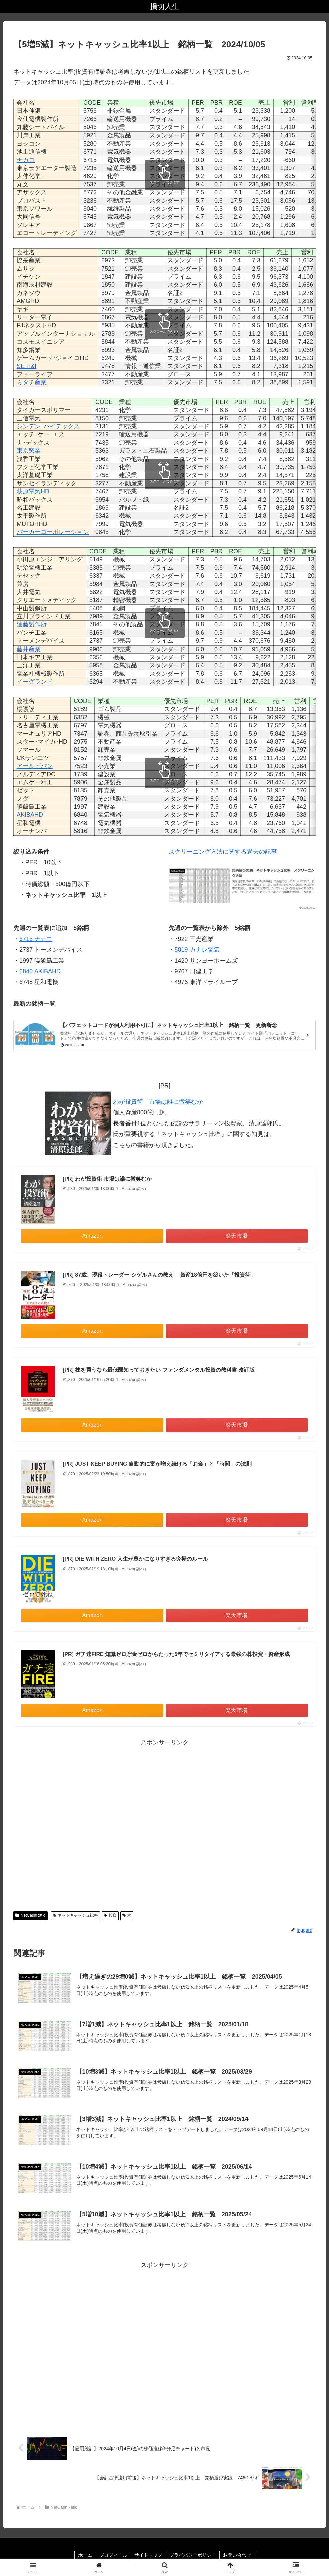 The width and height of the screenshot is (329, 2576). Describe the element at coordinates (26, 366) in the screenshot. I see `SE H&I` at that location.